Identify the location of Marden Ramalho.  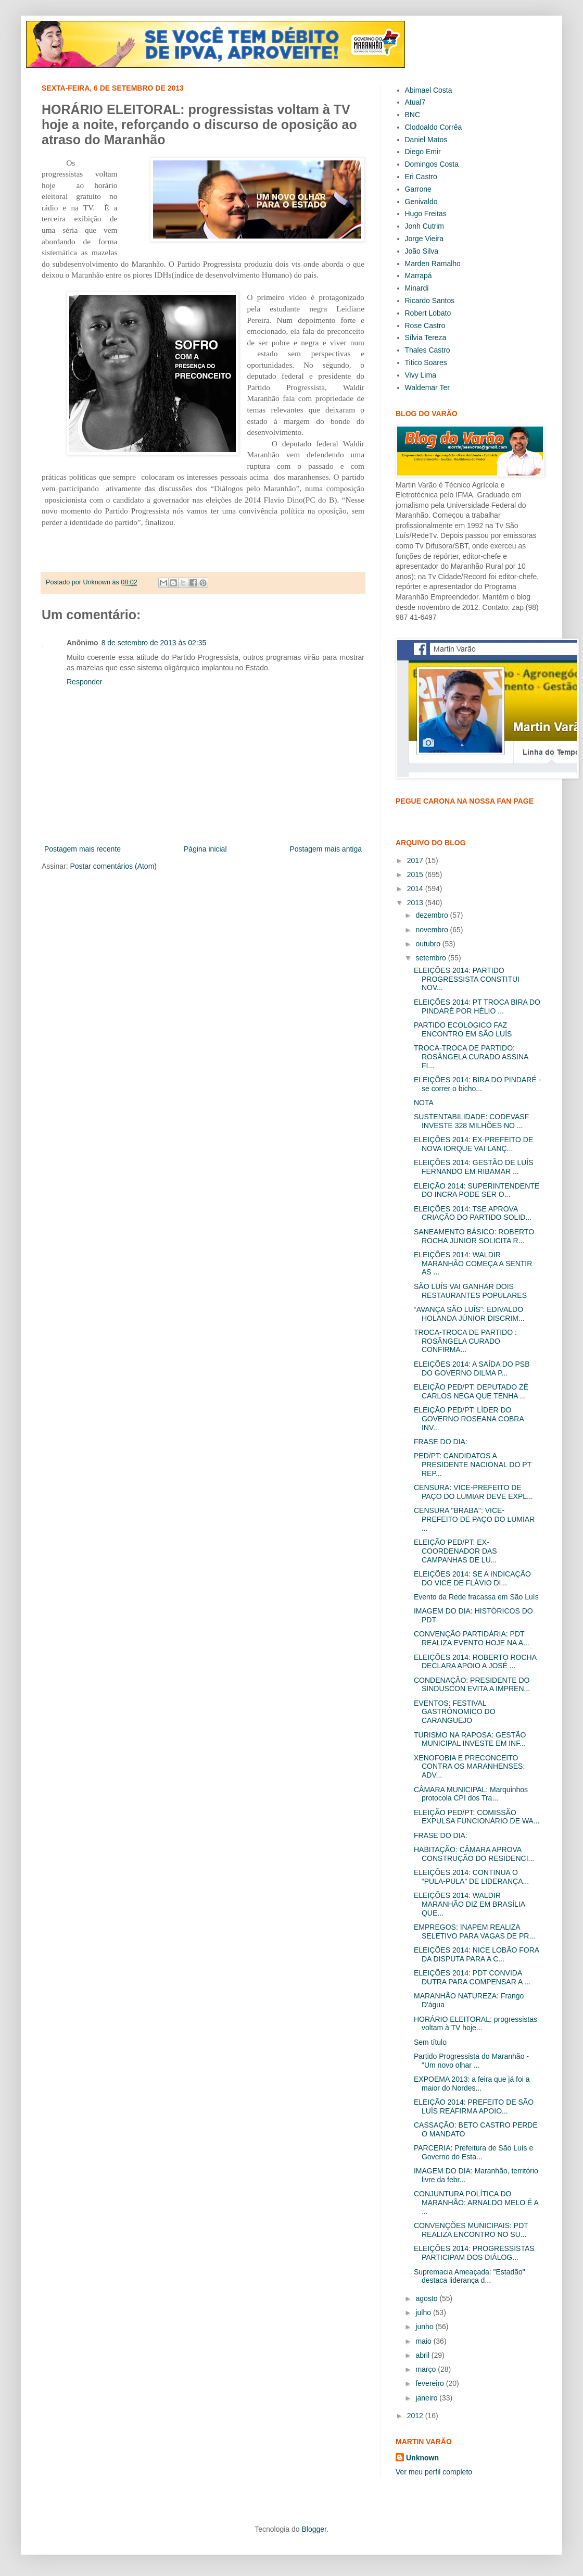
(433, 263).